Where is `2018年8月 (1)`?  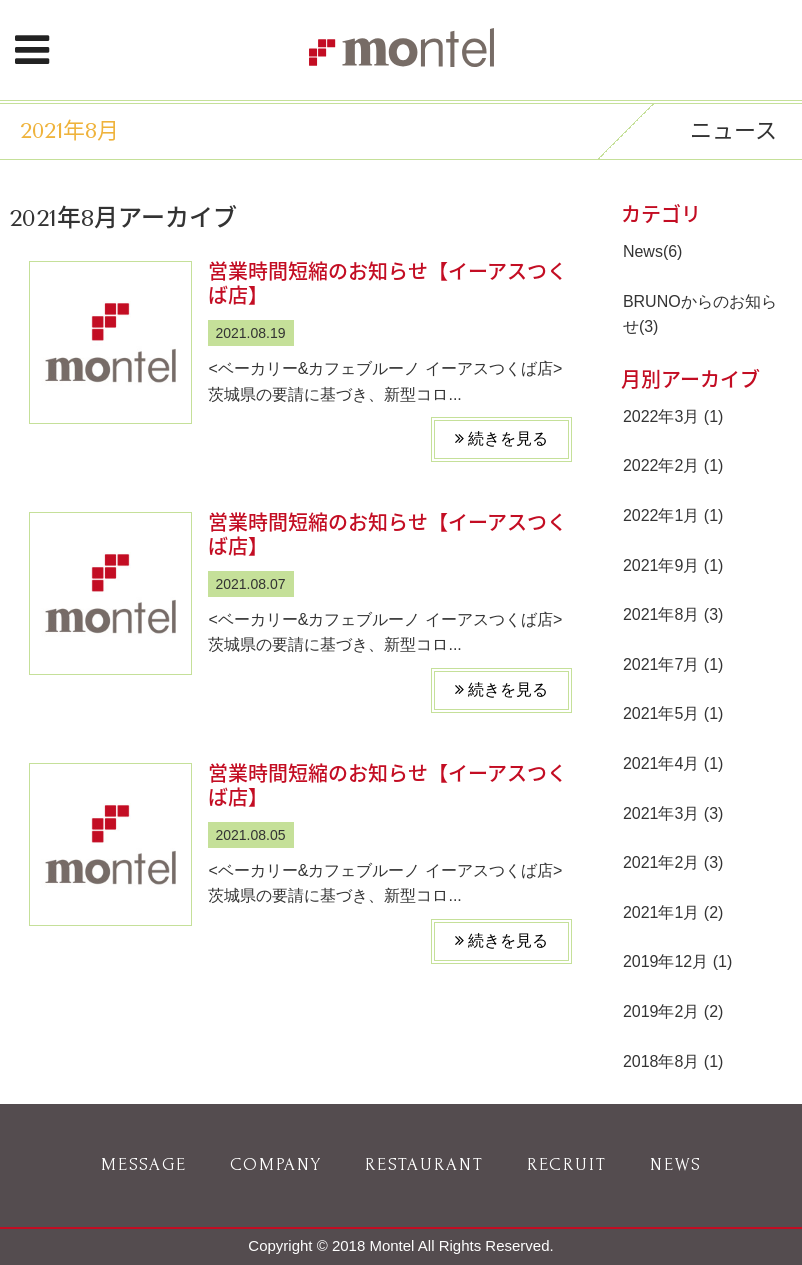
2018年8月 (1) is located at coordinates (673, 1061).